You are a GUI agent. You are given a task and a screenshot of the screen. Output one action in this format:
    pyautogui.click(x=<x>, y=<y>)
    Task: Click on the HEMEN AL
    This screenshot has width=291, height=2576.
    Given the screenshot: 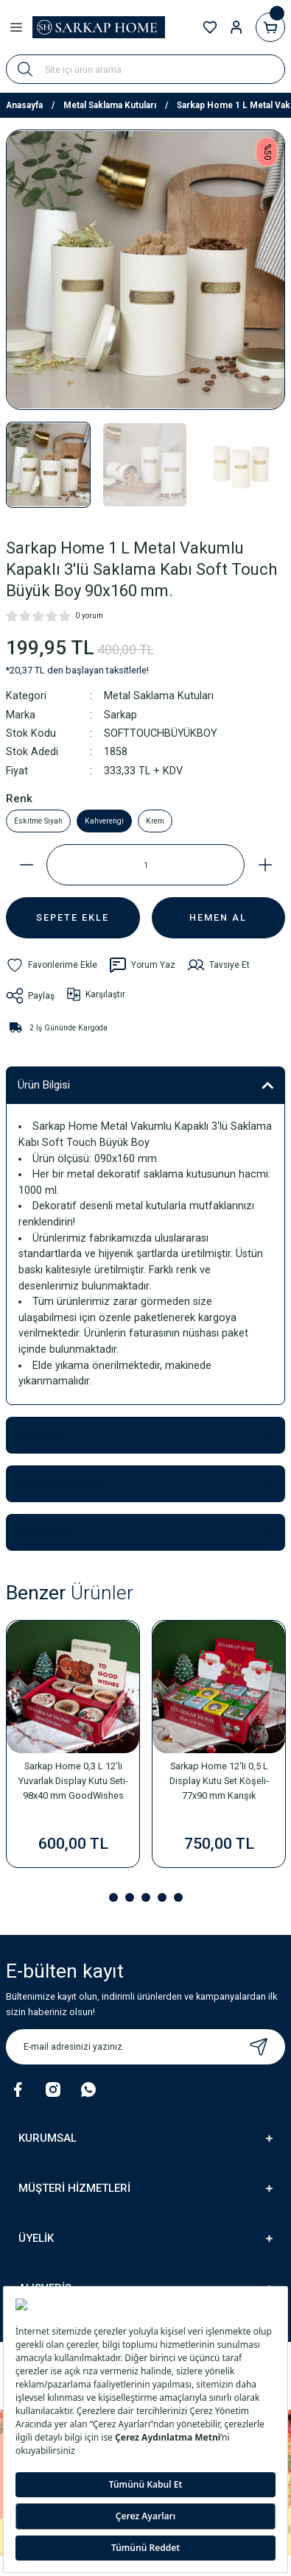 What is the action you would take?
    pyautogui.click(x=218, y=917)
    